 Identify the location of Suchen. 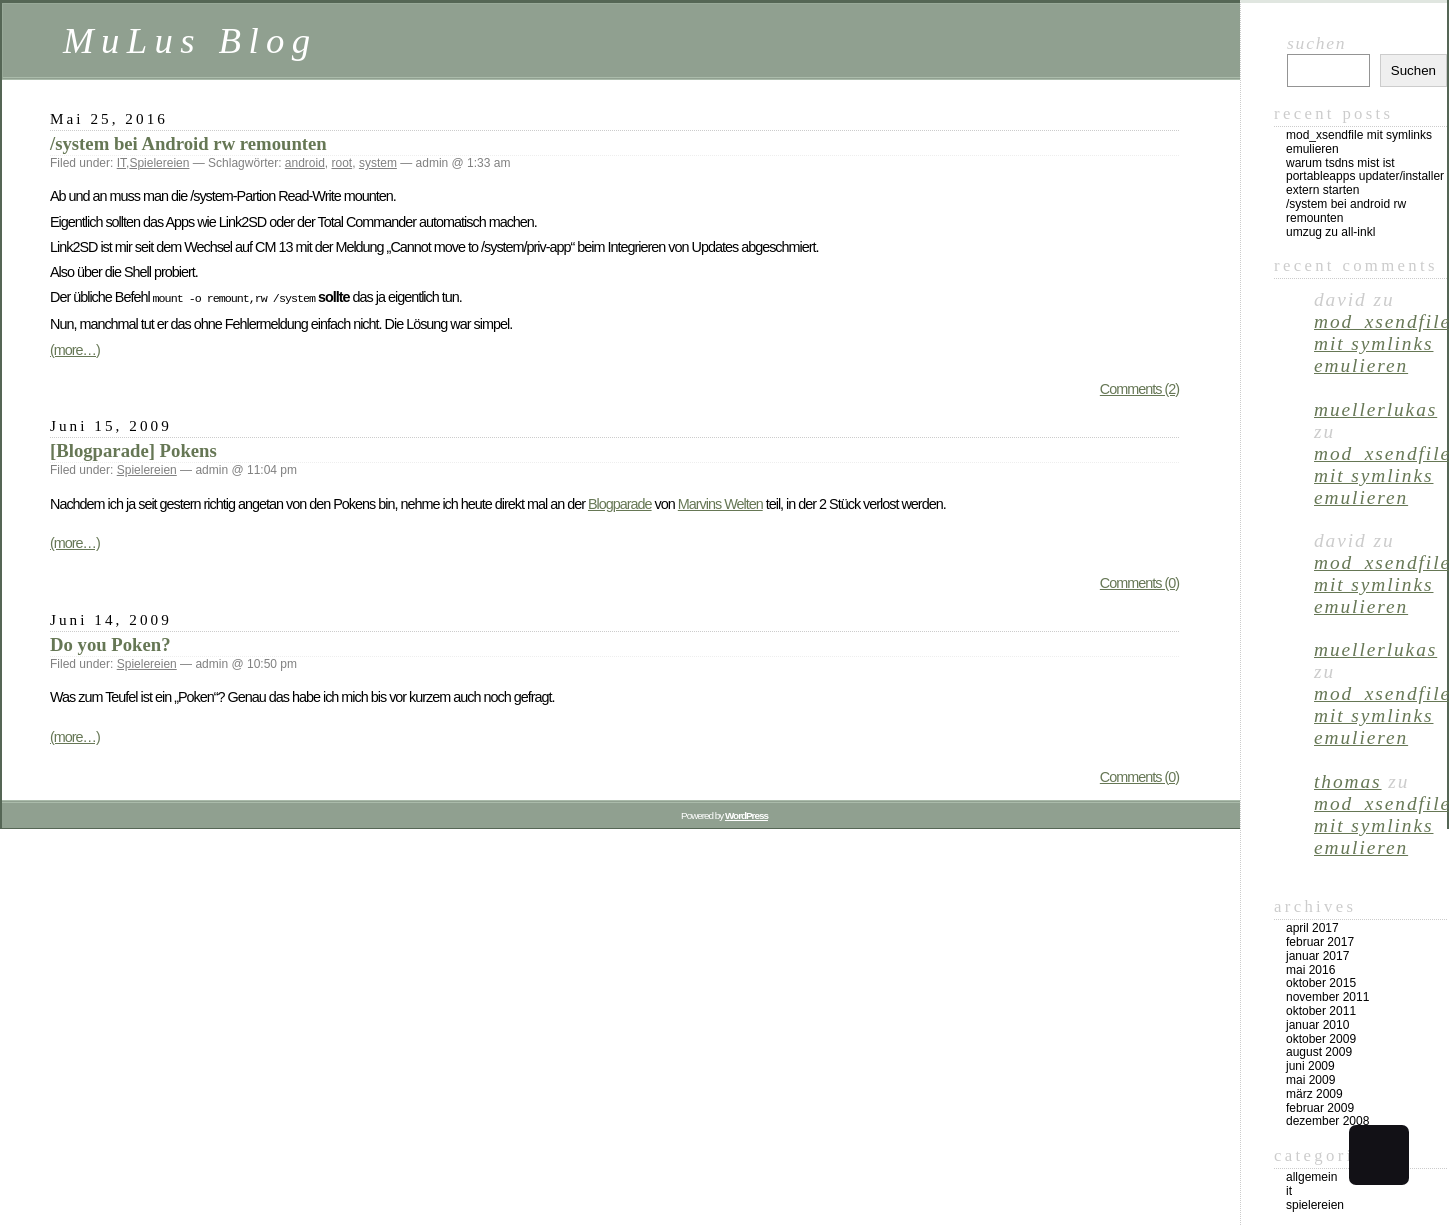
(1316, 43).